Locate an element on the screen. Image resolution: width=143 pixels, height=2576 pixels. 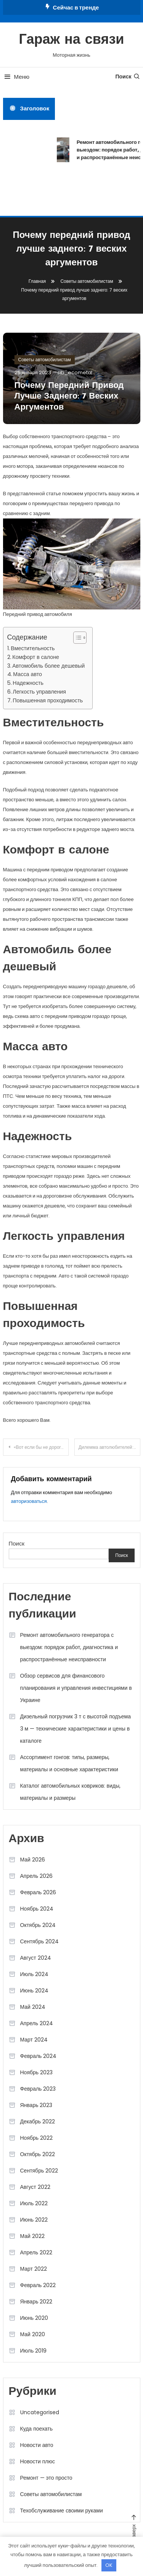
Ассортимент гонгов: типы, размеры, материалы и основные характеристики is located at coordinates (69, 1763).